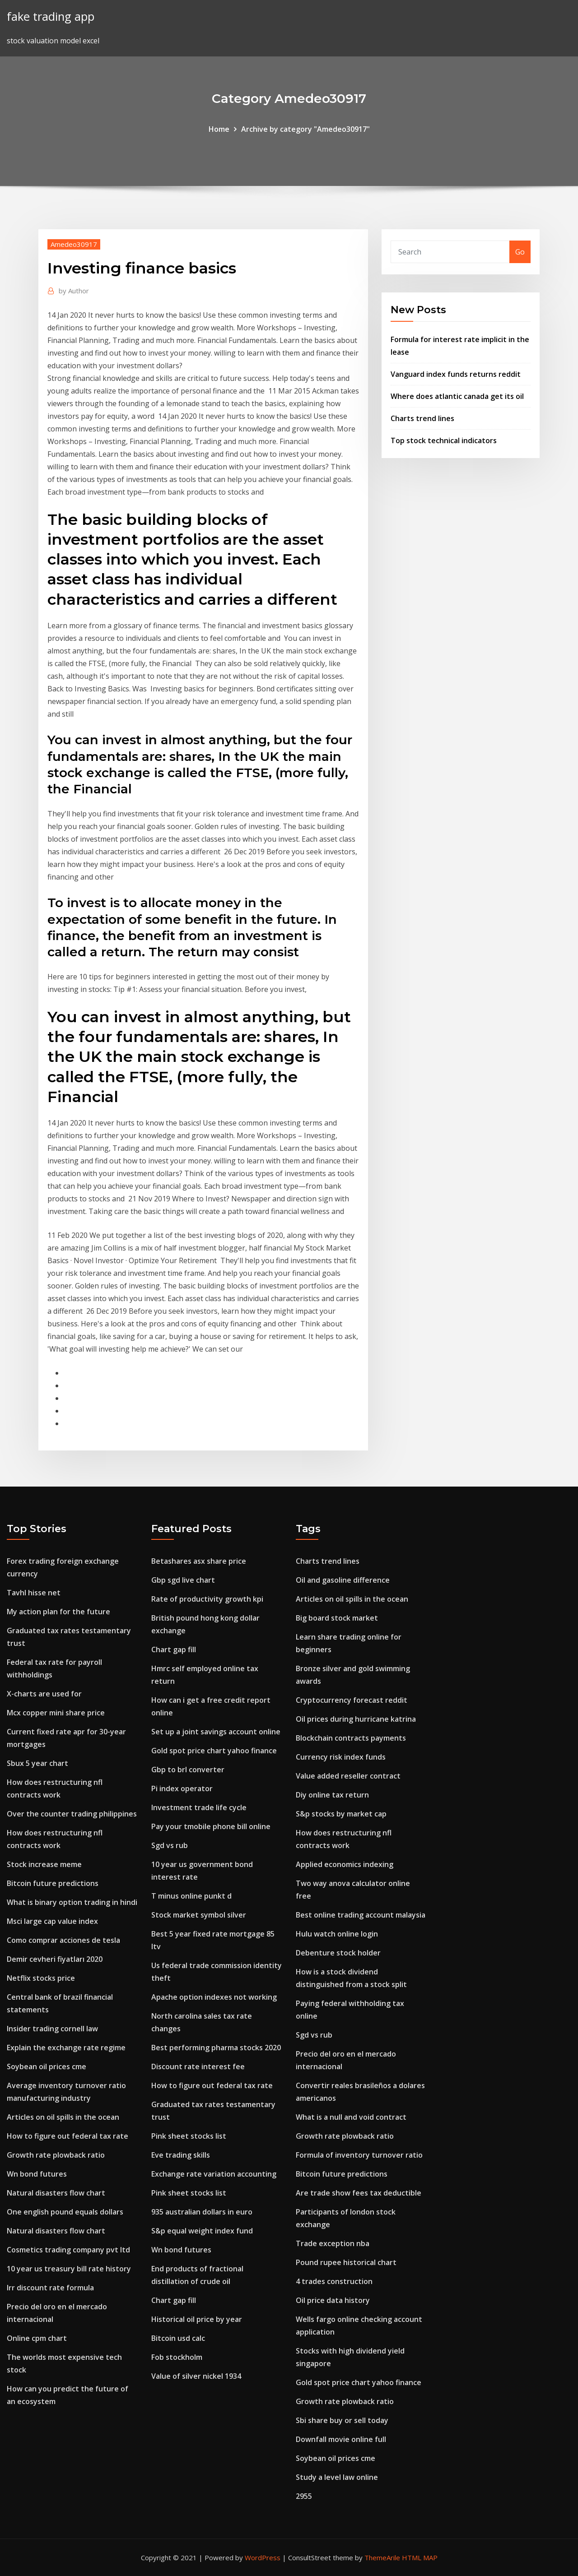 Image resolution: width=578 pixels, height=2576 pixels. Describe the element at coordinates (343, 1580) in the screenshot. I see `Oil and gasoline difference` at that location.